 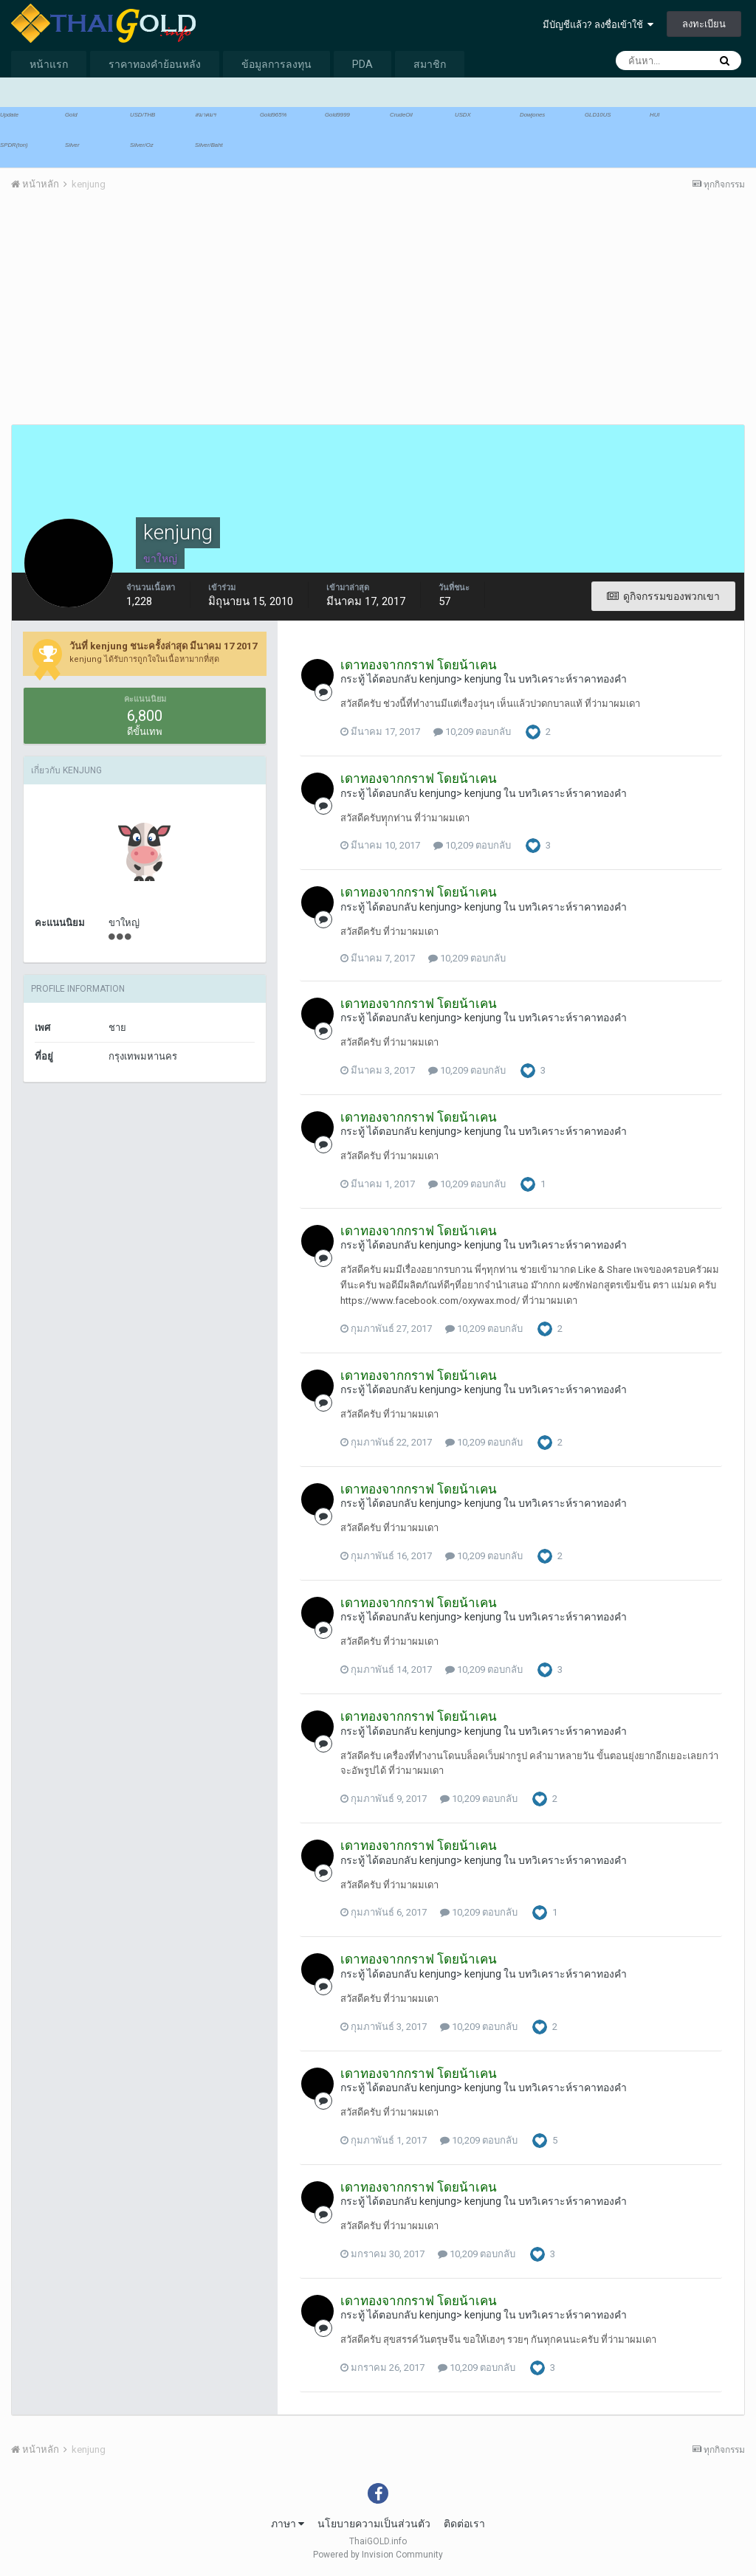 I want to click on 10,209 ตอบกลับ, so click(x=472, y=731).